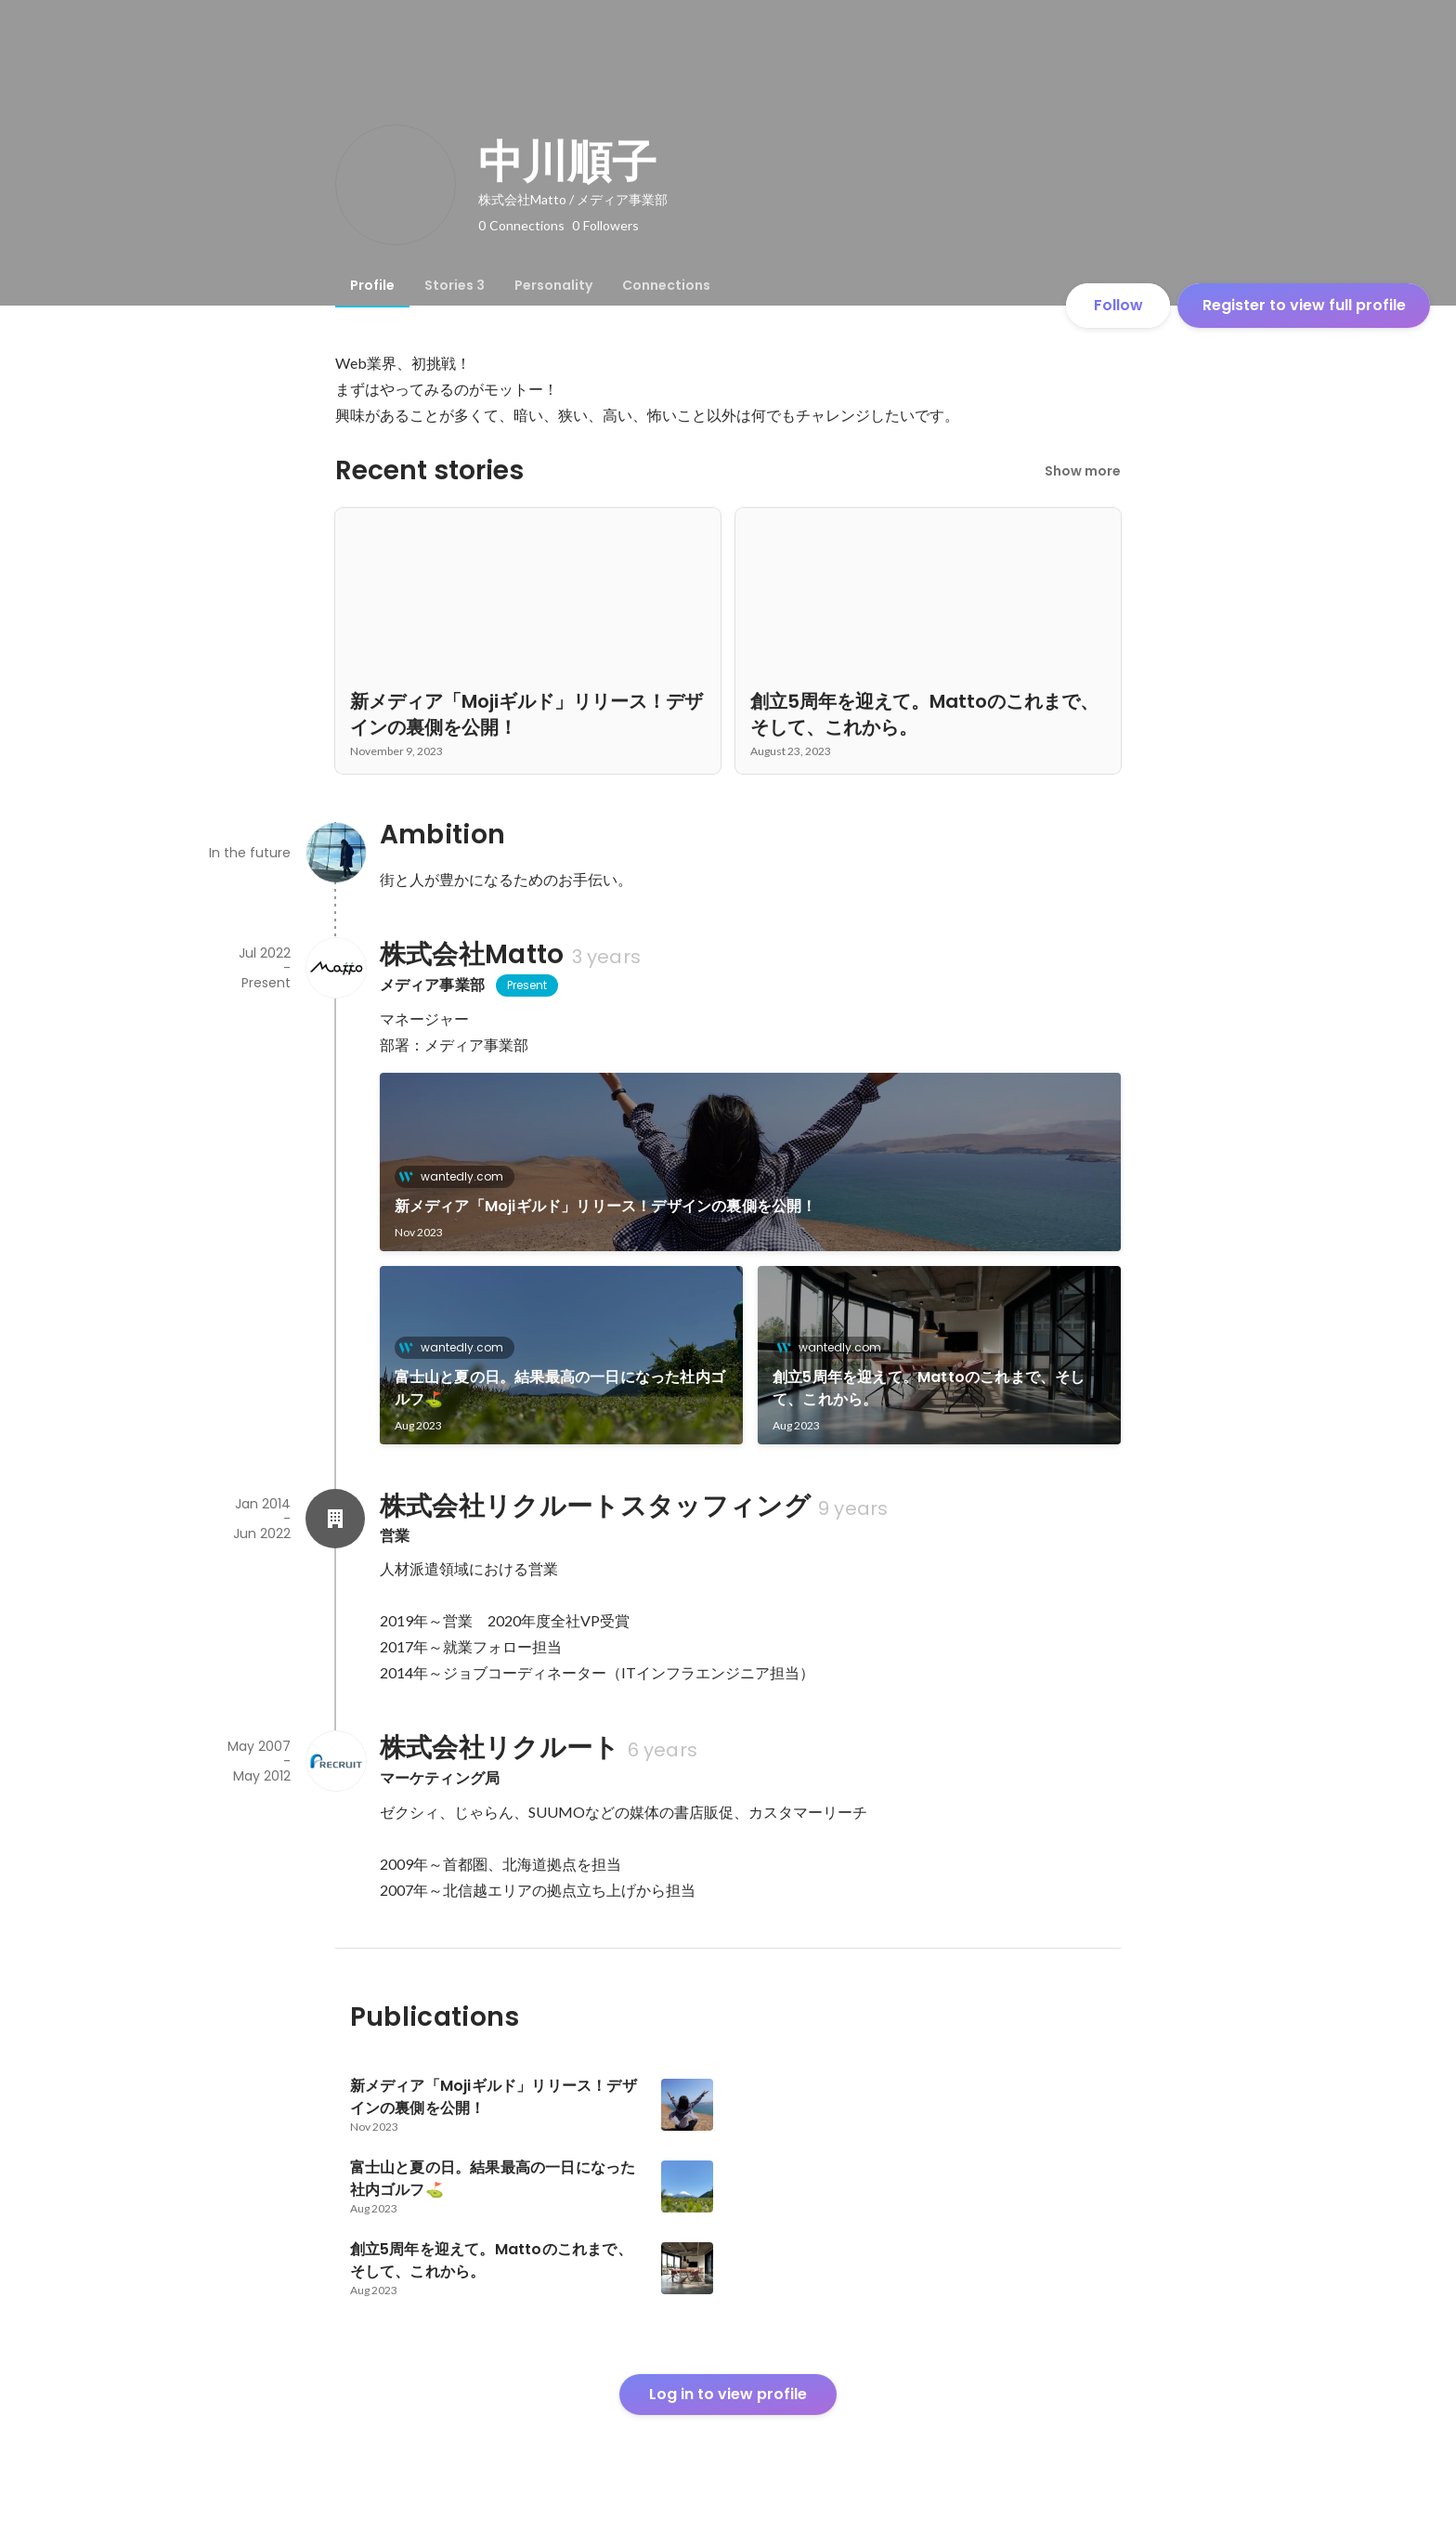 The width and height of the screenshot is (1456, 2532). What do you see at coordinates (335, 967) in the screenshot?
I see `[About 株式会社Matto]` at bounding box center [335, 967].